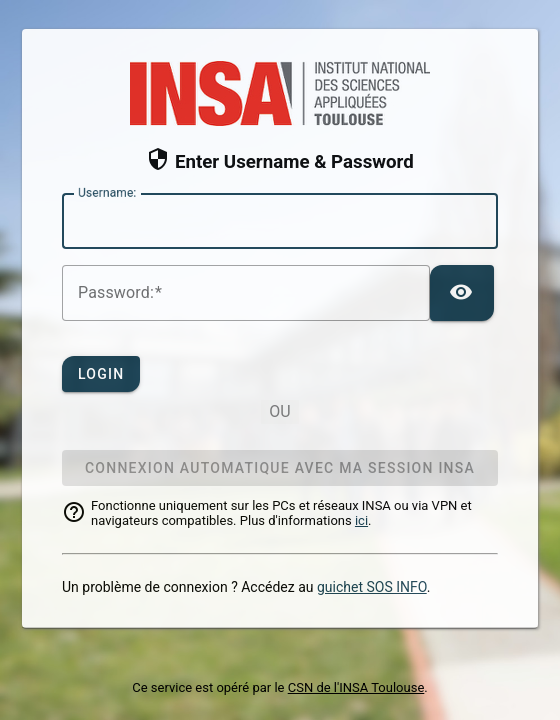 This screenshot has height=720, width=560. What do you see at coordinates (372, 587) in the screenshot?
I see `guichet SOS INFO` at bounding box center [372, 587].